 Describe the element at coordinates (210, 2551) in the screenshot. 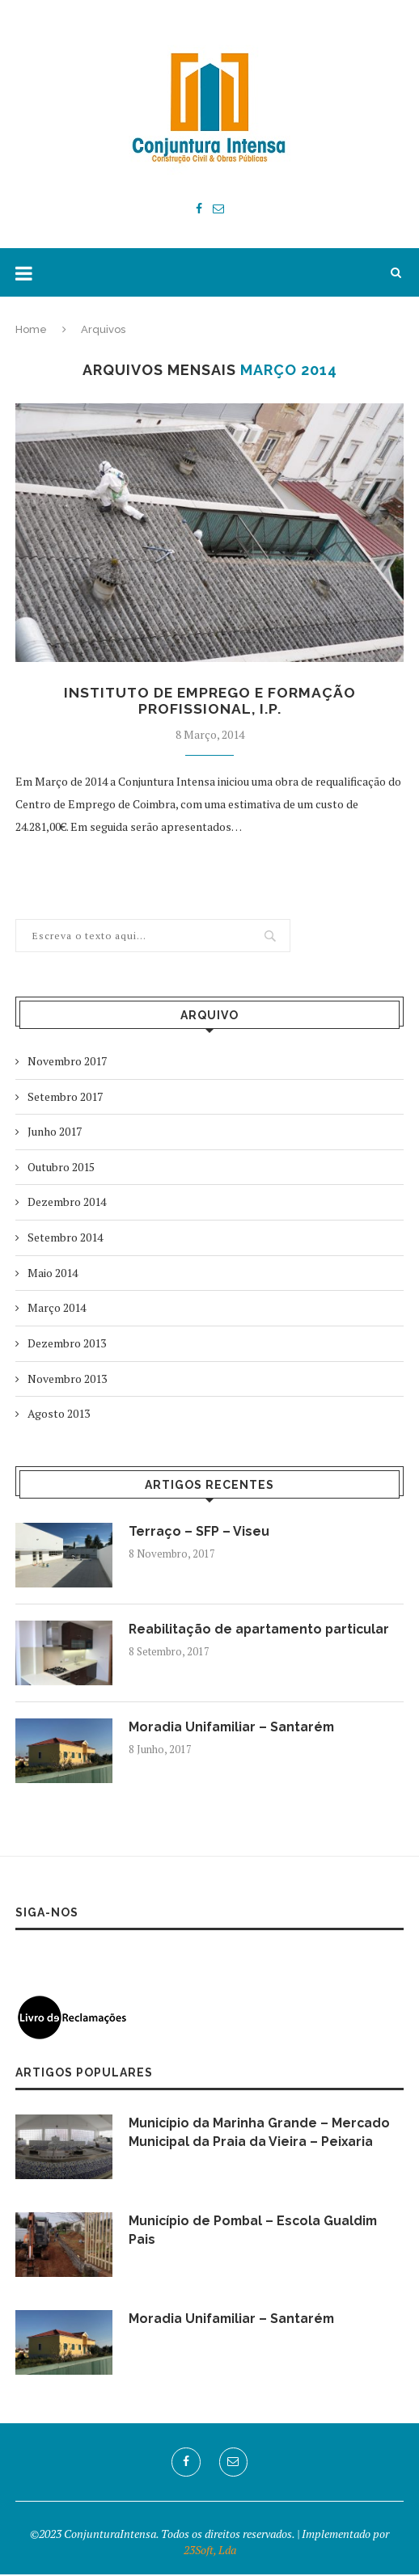

I see `23Soft, Lda` at that location.